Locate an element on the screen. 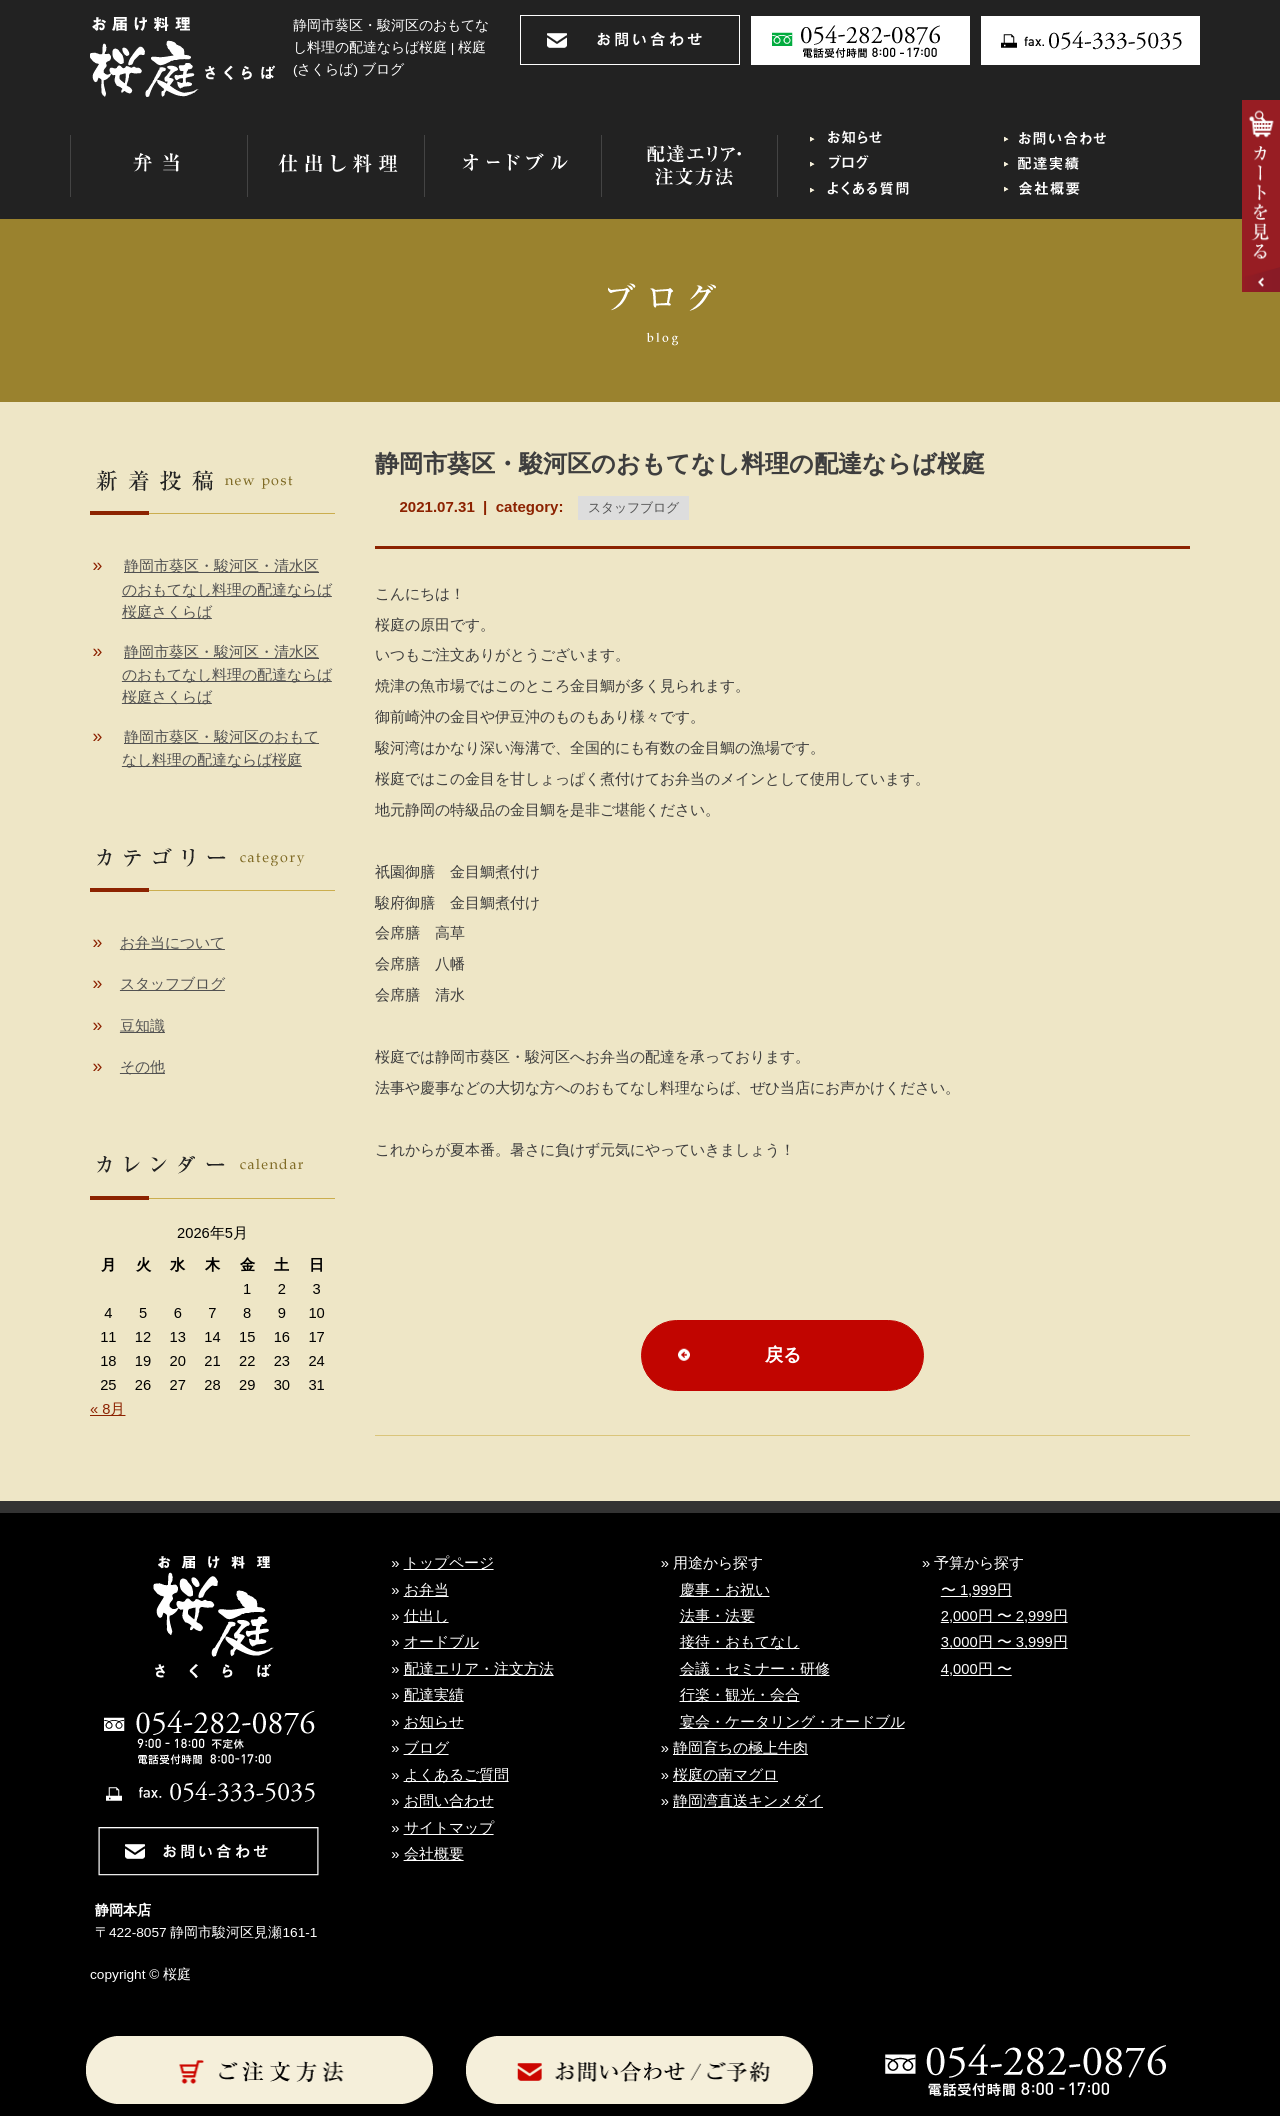 This screenshot has width=1280, height=2116. 静岡育ちの極上牛肉 is located at coordinates (740, 1748).